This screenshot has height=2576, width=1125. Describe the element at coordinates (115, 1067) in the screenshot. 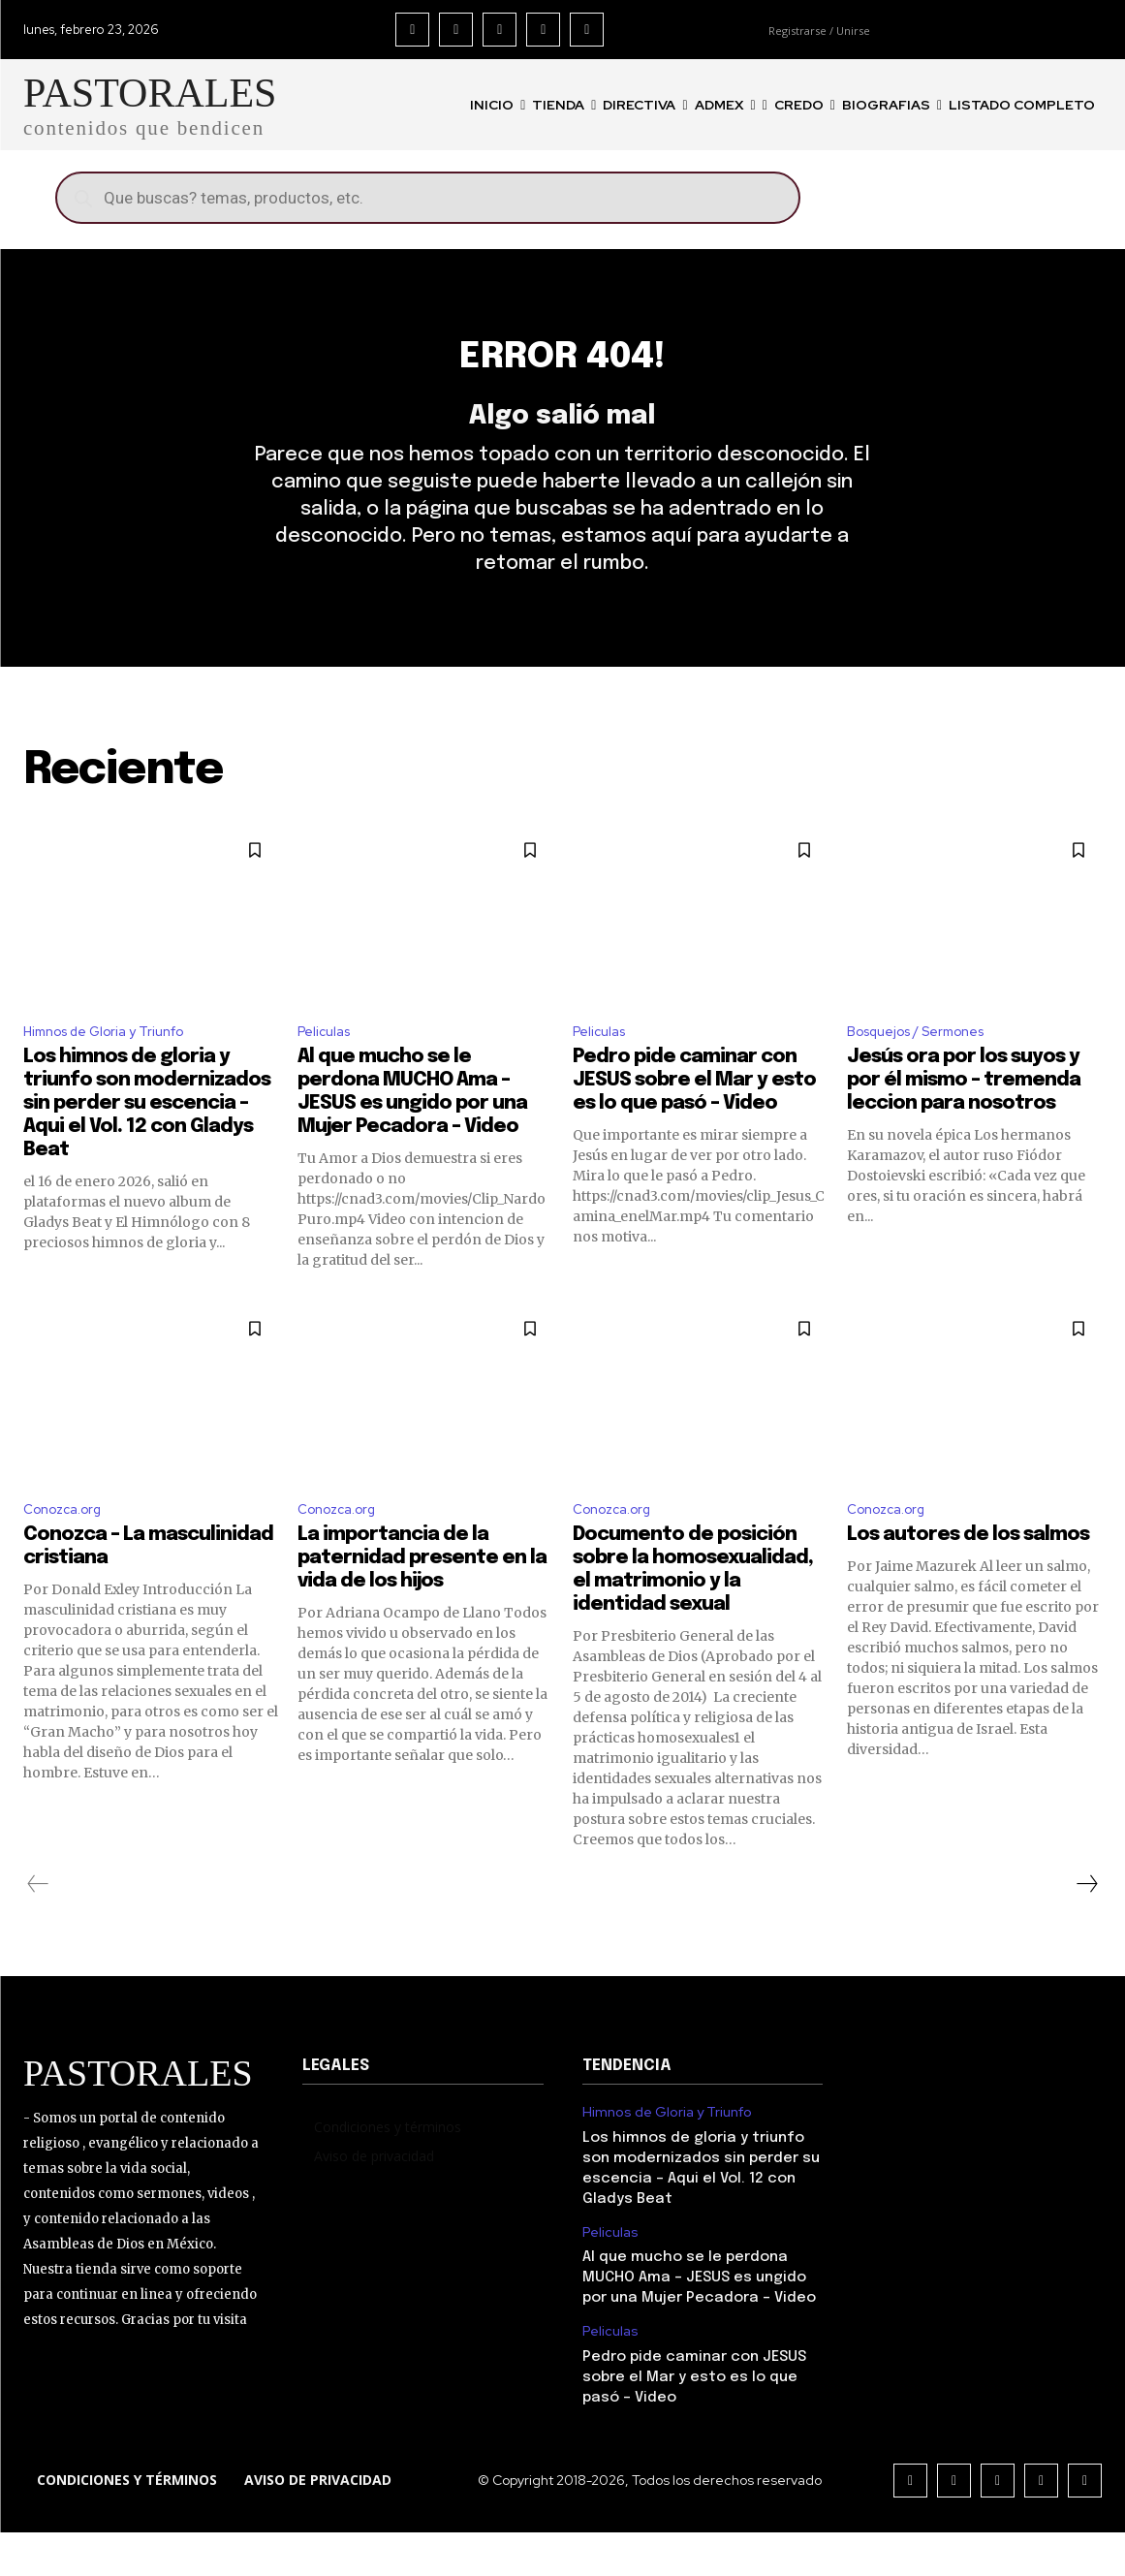

I see `Himnos de Gloria y Triunfo` at that location.